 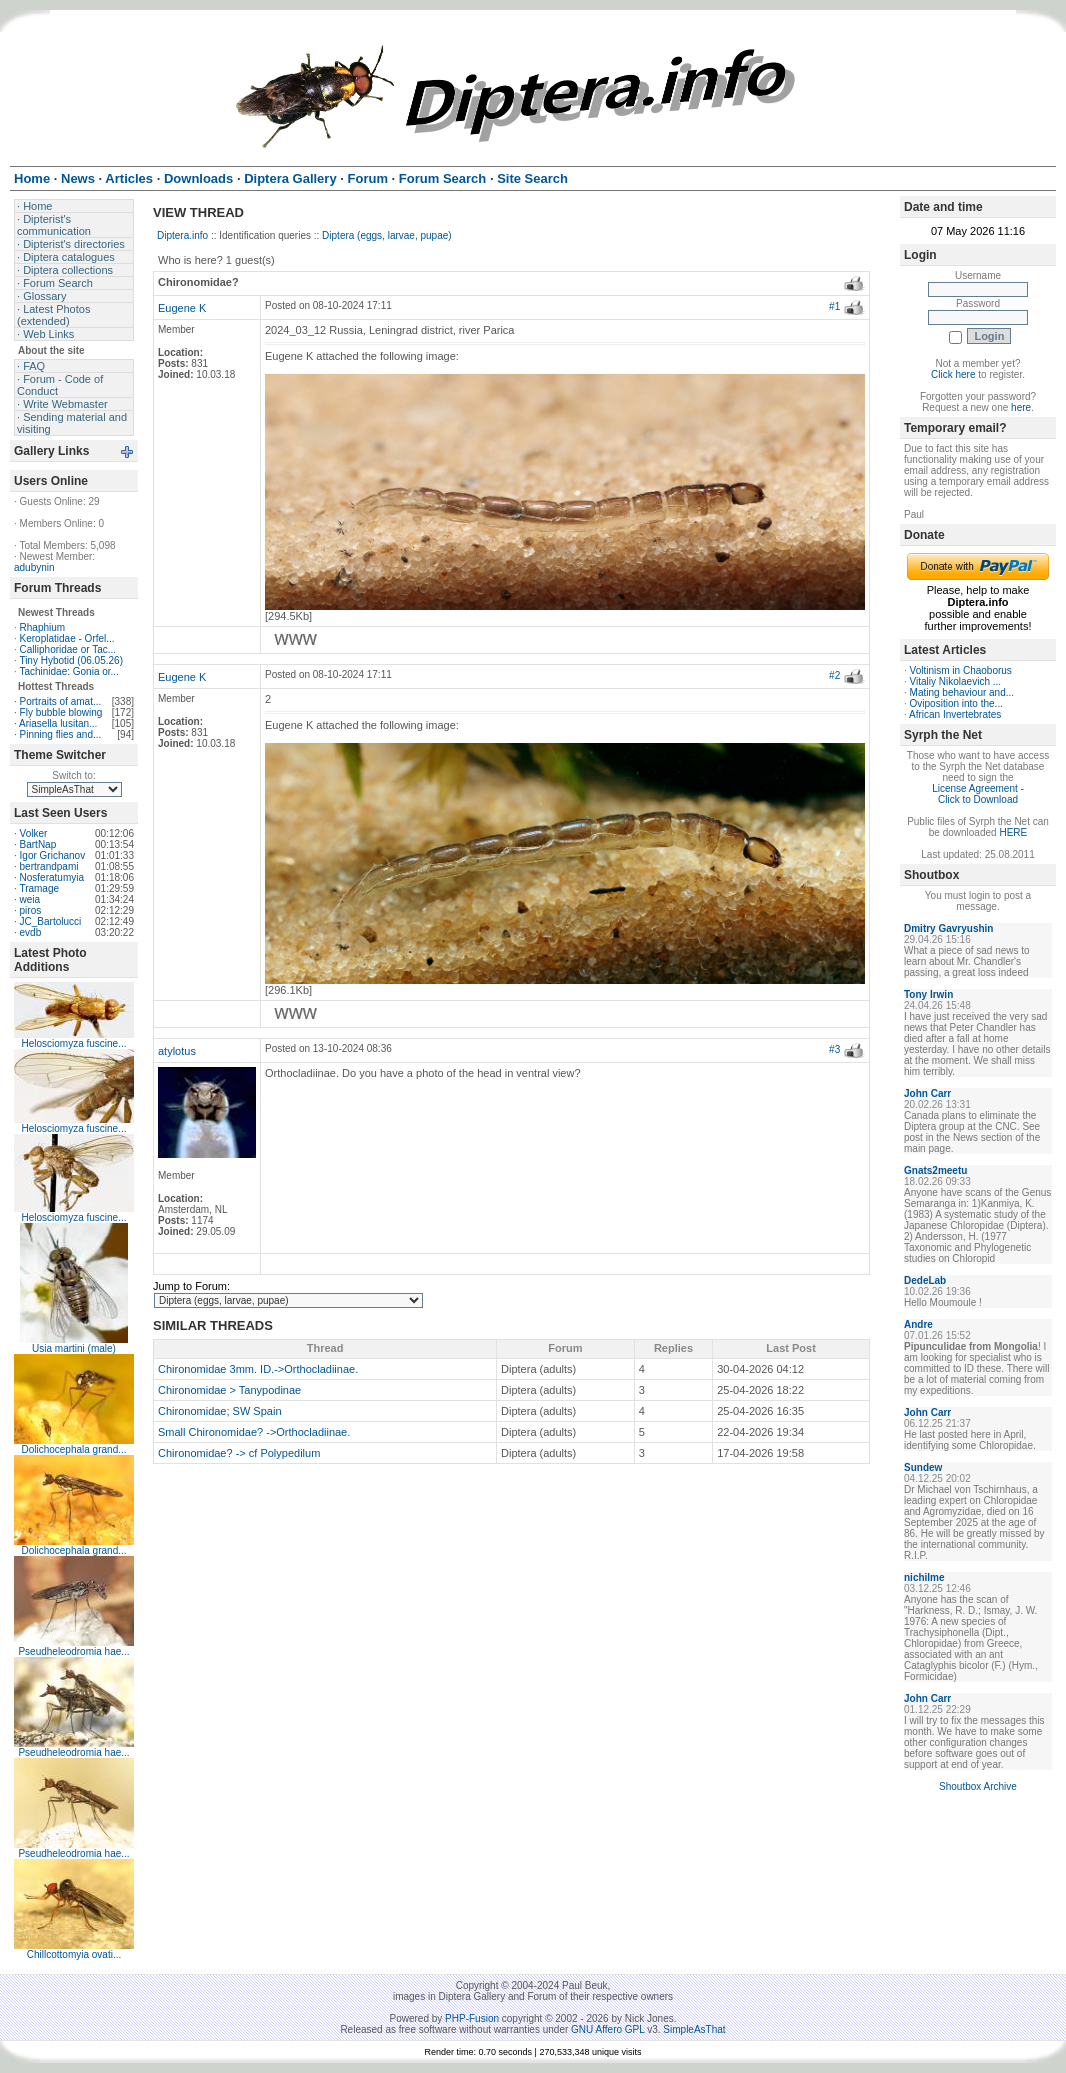 What do you see at coordinates (918, 1324) in the screenshot?
I see `Andre` at bounding box center [918, 1324].